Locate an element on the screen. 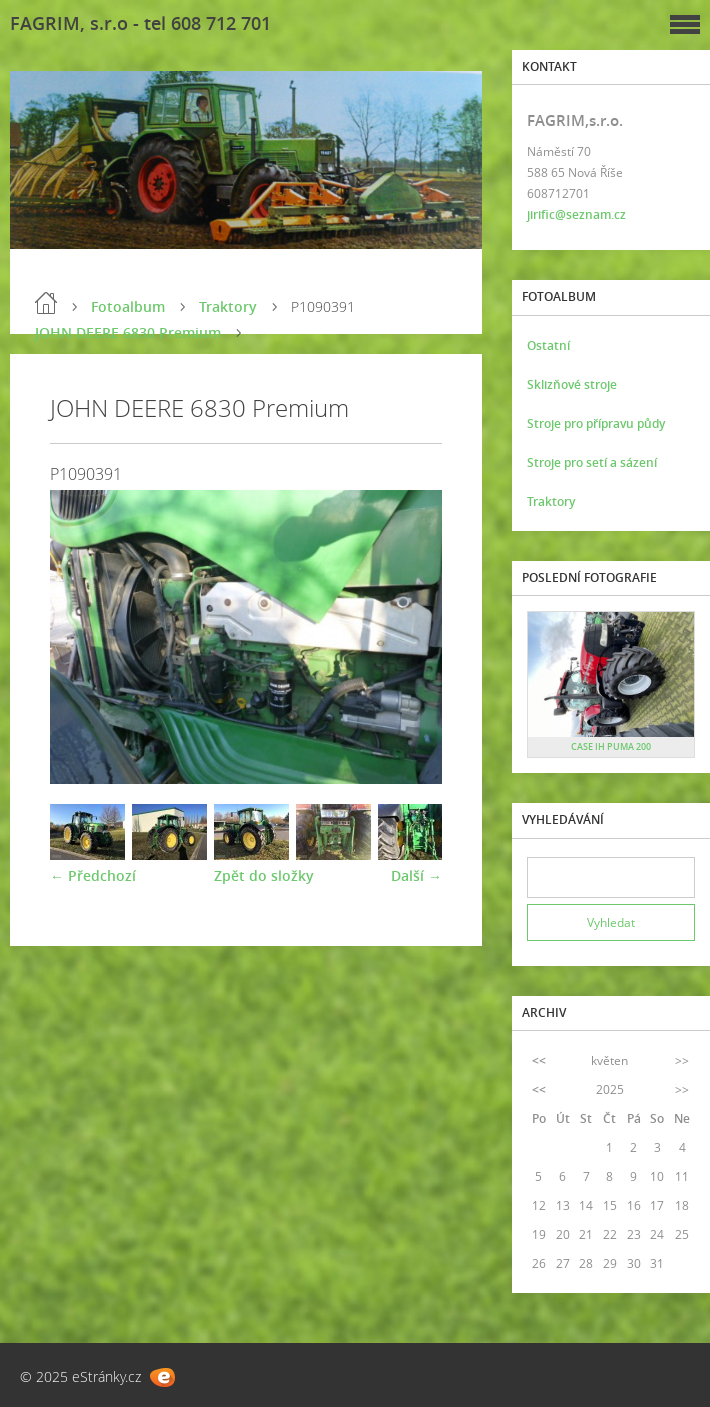  Ostatní is located at coordinates (548, 345).